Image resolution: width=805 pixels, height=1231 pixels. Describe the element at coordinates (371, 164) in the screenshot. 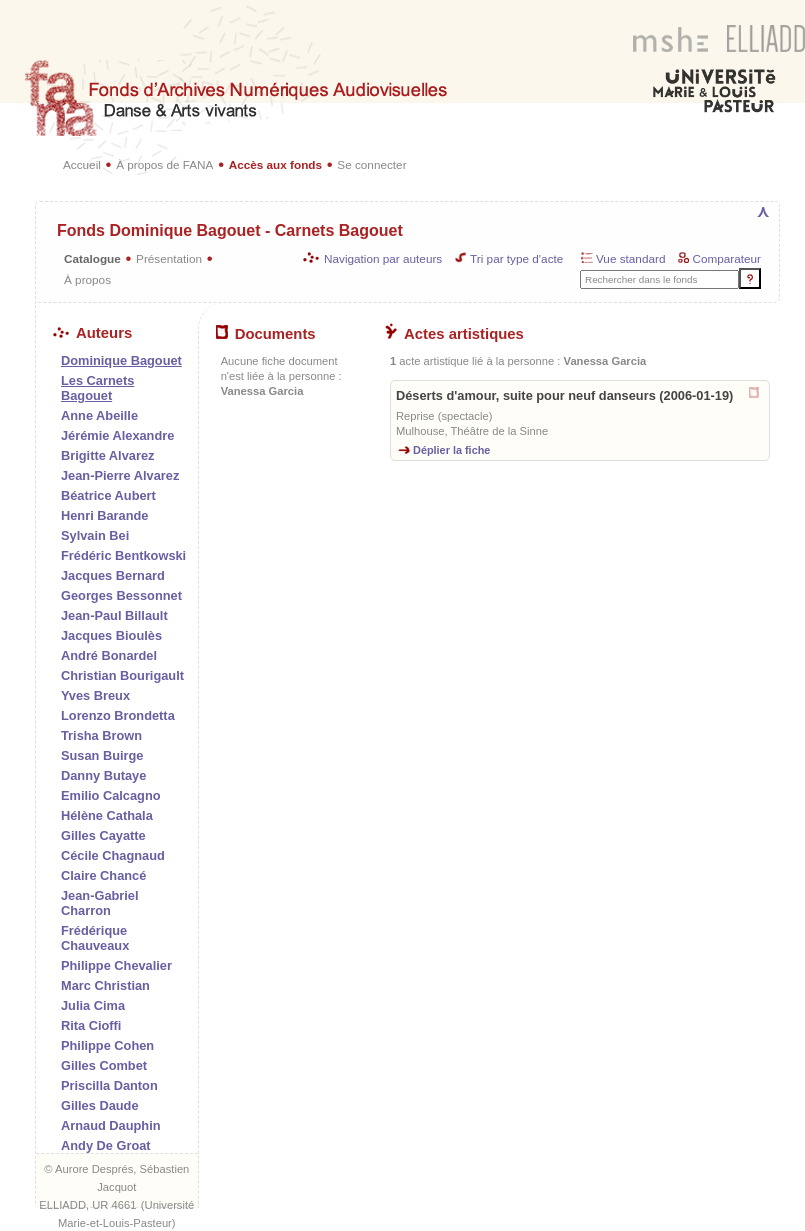

I see `Se connecter` at that location.